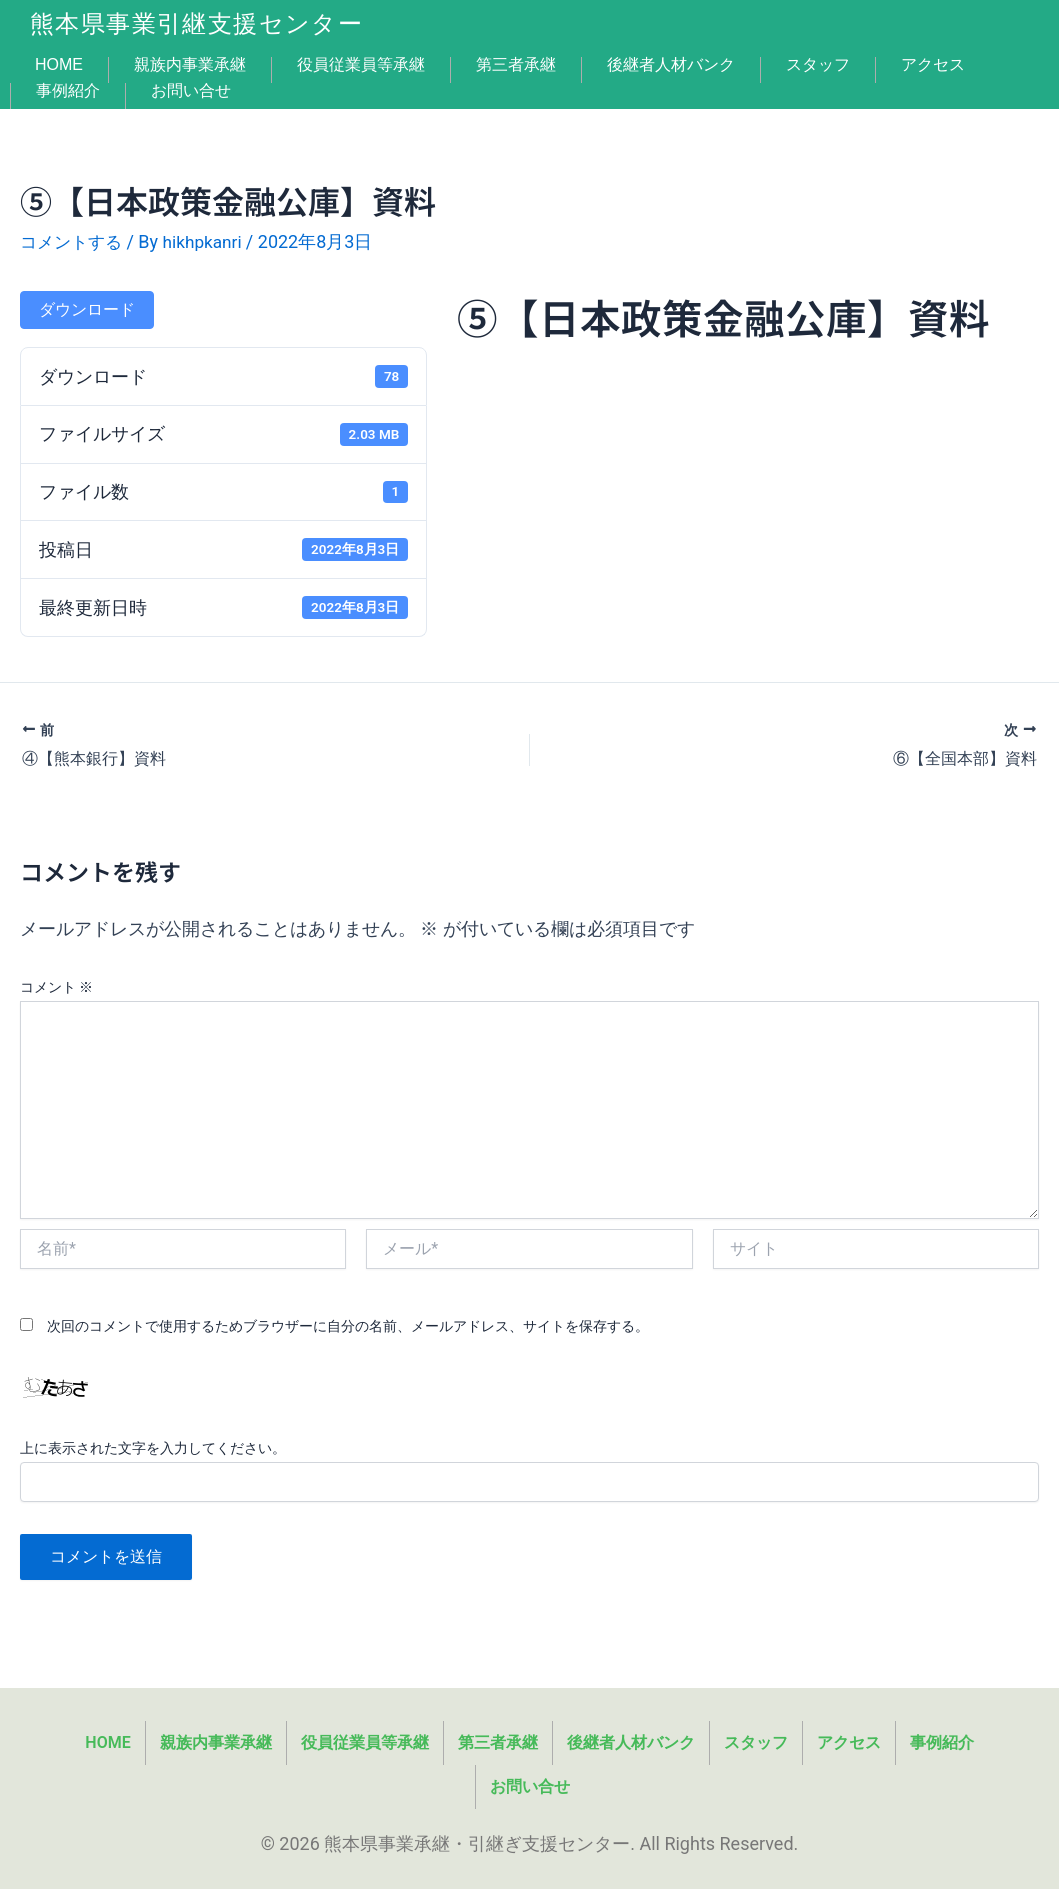  What do you see at coordinates (191, 91) in the screenshot?
I see `お問い合せ` at bounding box center [191, 91].